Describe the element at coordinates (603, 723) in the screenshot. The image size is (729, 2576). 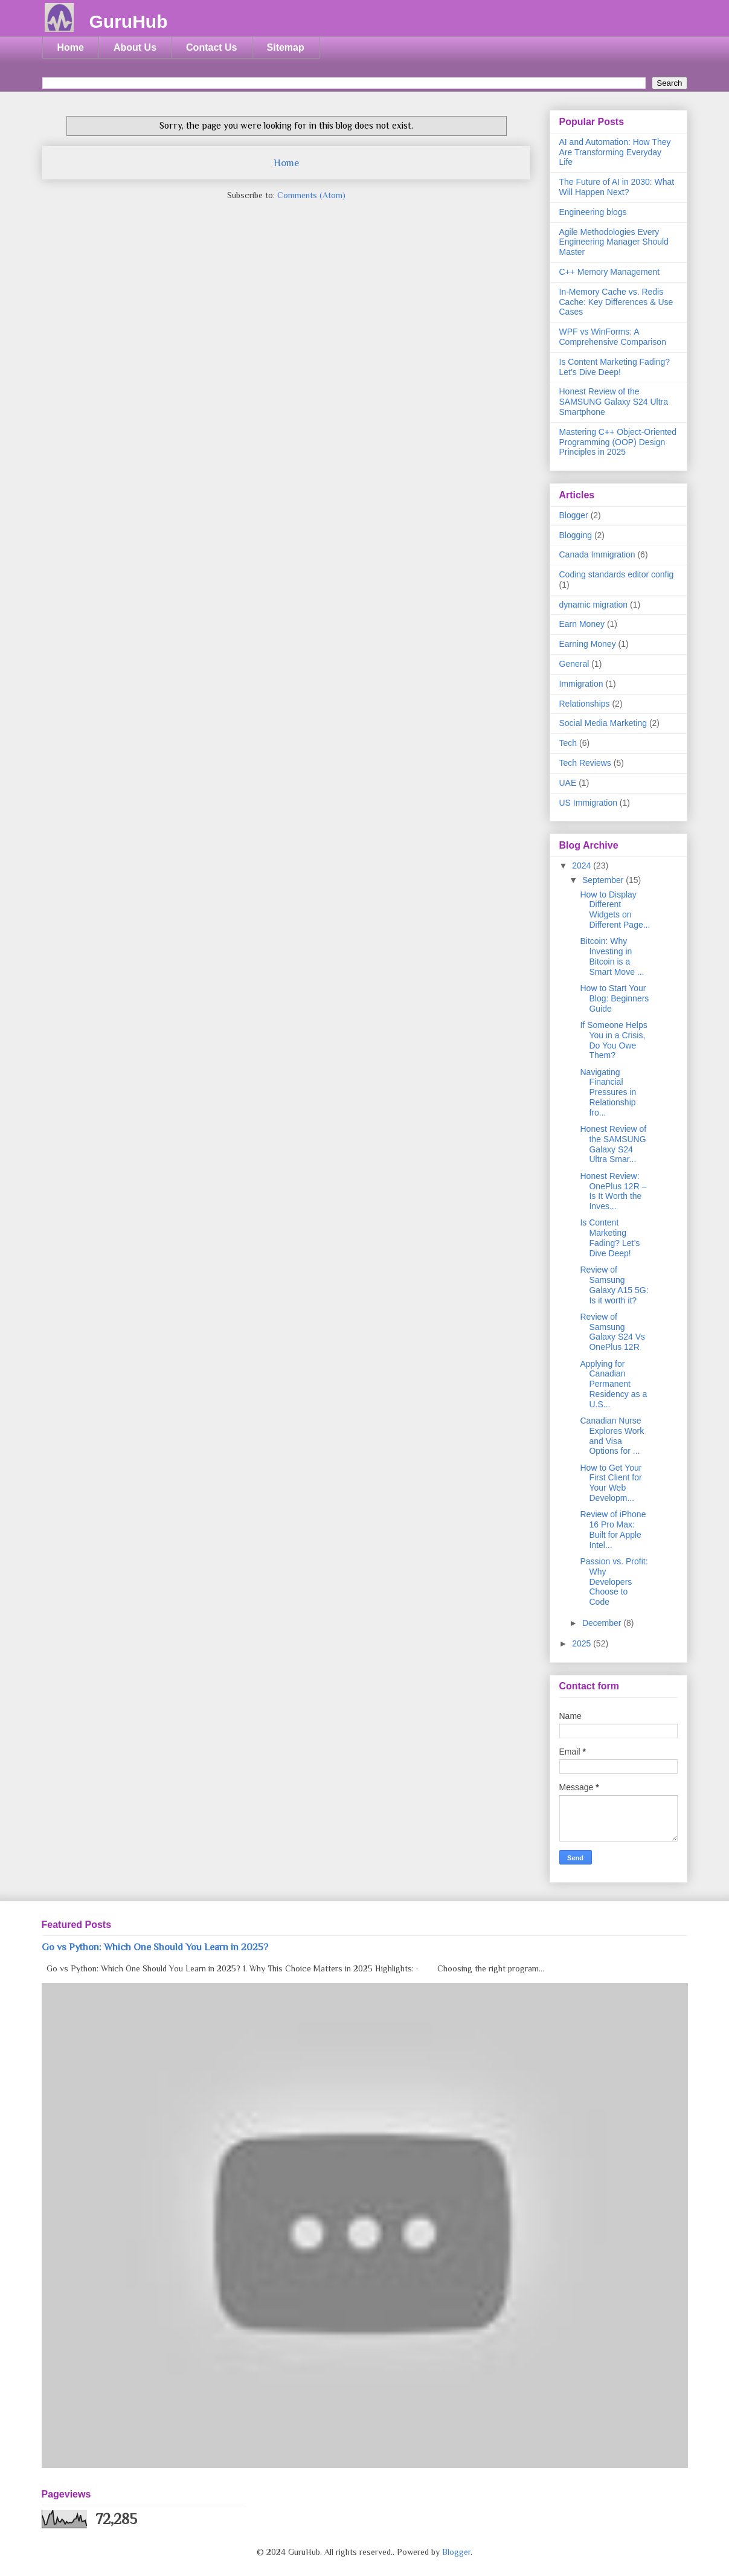
I see `Social Media Marketing` at that location.